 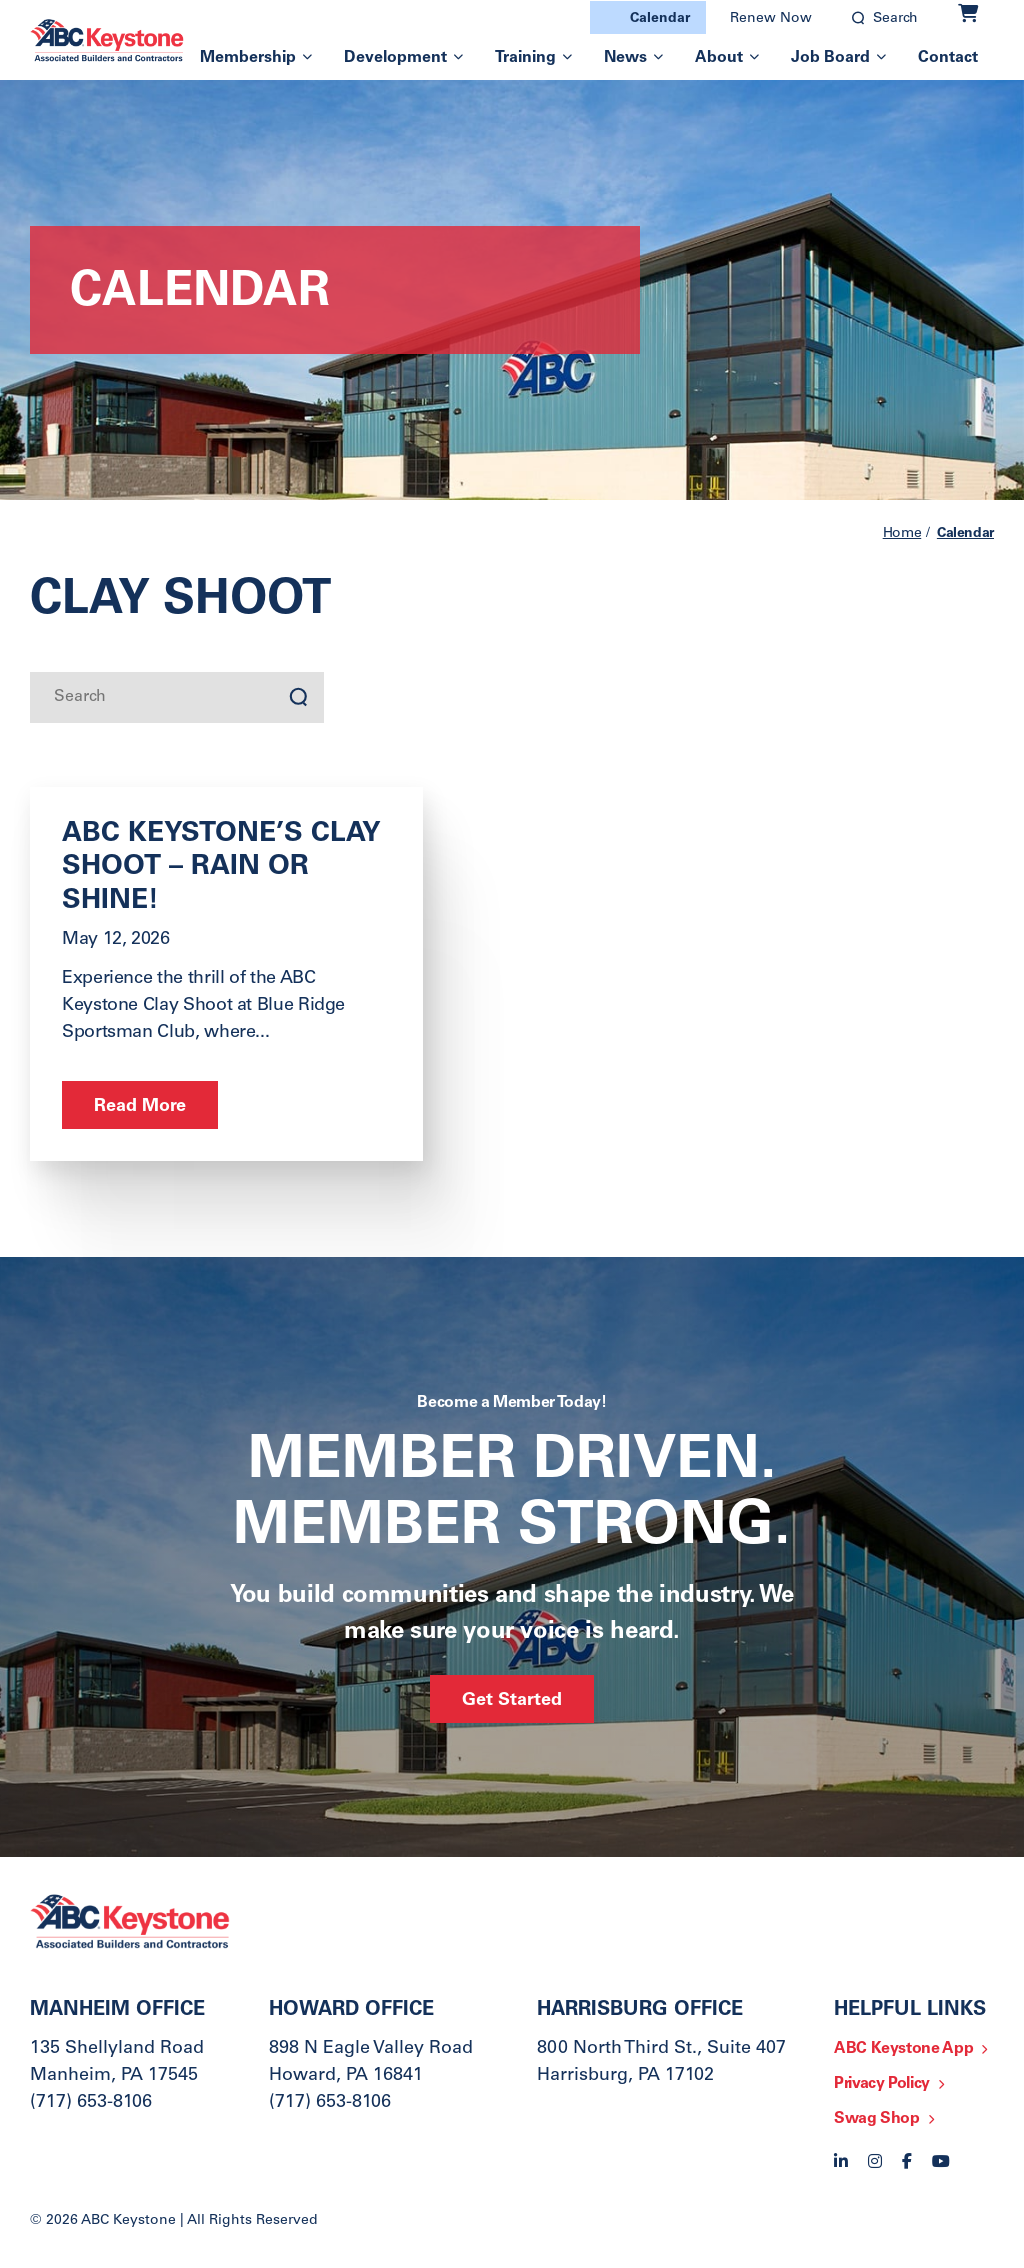 I want to click on News, so click(x=625, y=58).